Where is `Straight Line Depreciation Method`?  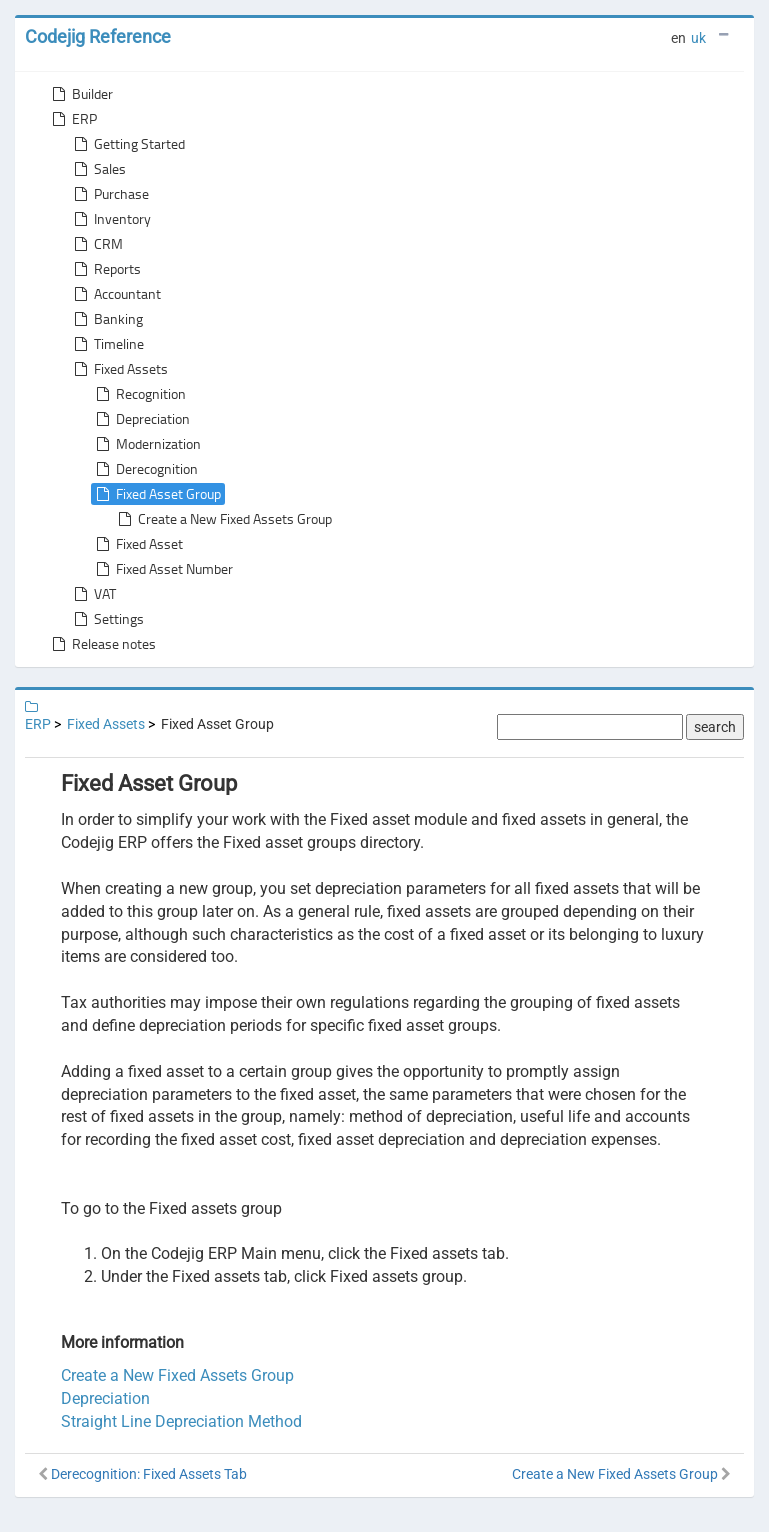
Straight Line Depreciation Method is located at coordinates (181, 1421).